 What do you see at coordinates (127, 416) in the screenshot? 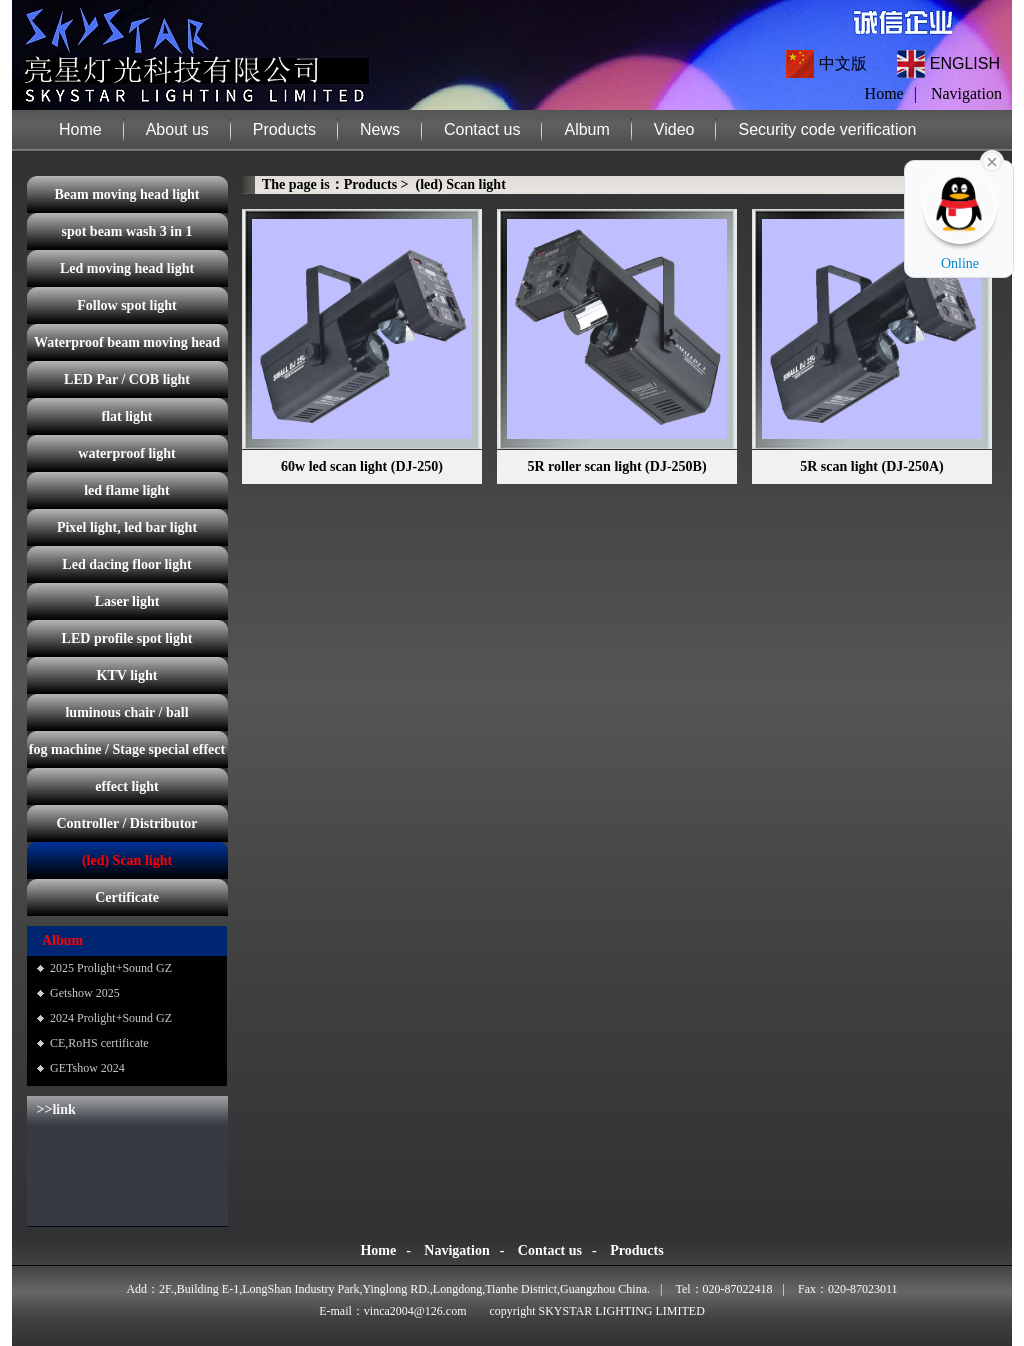
I see `flat light` at bounding box center [127, 416].